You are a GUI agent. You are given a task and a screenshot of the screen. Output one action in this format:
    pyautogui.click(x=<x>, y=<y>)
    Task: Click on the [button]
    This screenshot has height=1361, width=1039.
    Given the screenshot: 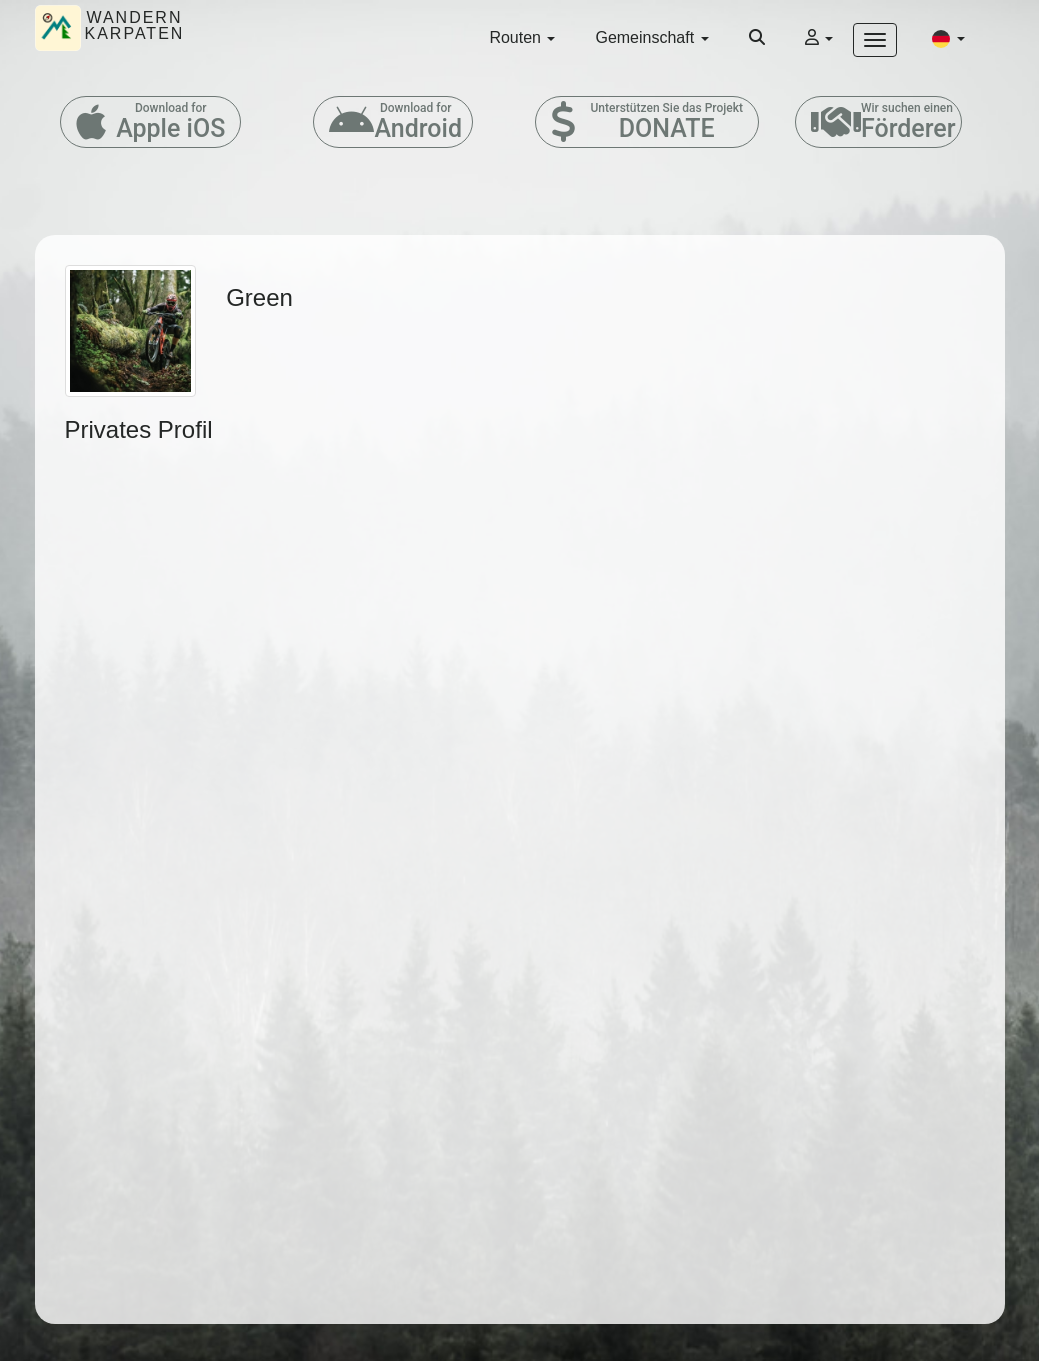 What is the action you would take?
    pyautogui.click(x=948, y=38)
    